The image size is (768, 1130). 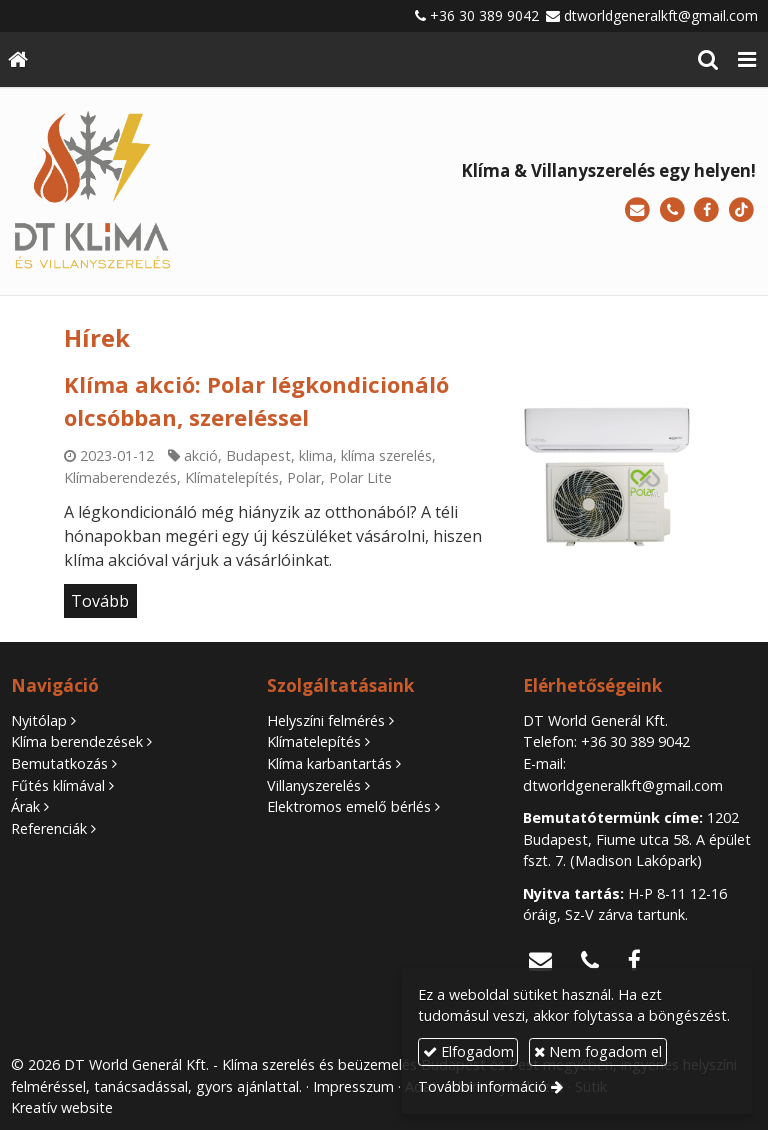 What do you see at coordinates (661, 15) in the screenshot?
I see `dtworldgeneralkft@gmail.com` at bounding box center [661, 15].